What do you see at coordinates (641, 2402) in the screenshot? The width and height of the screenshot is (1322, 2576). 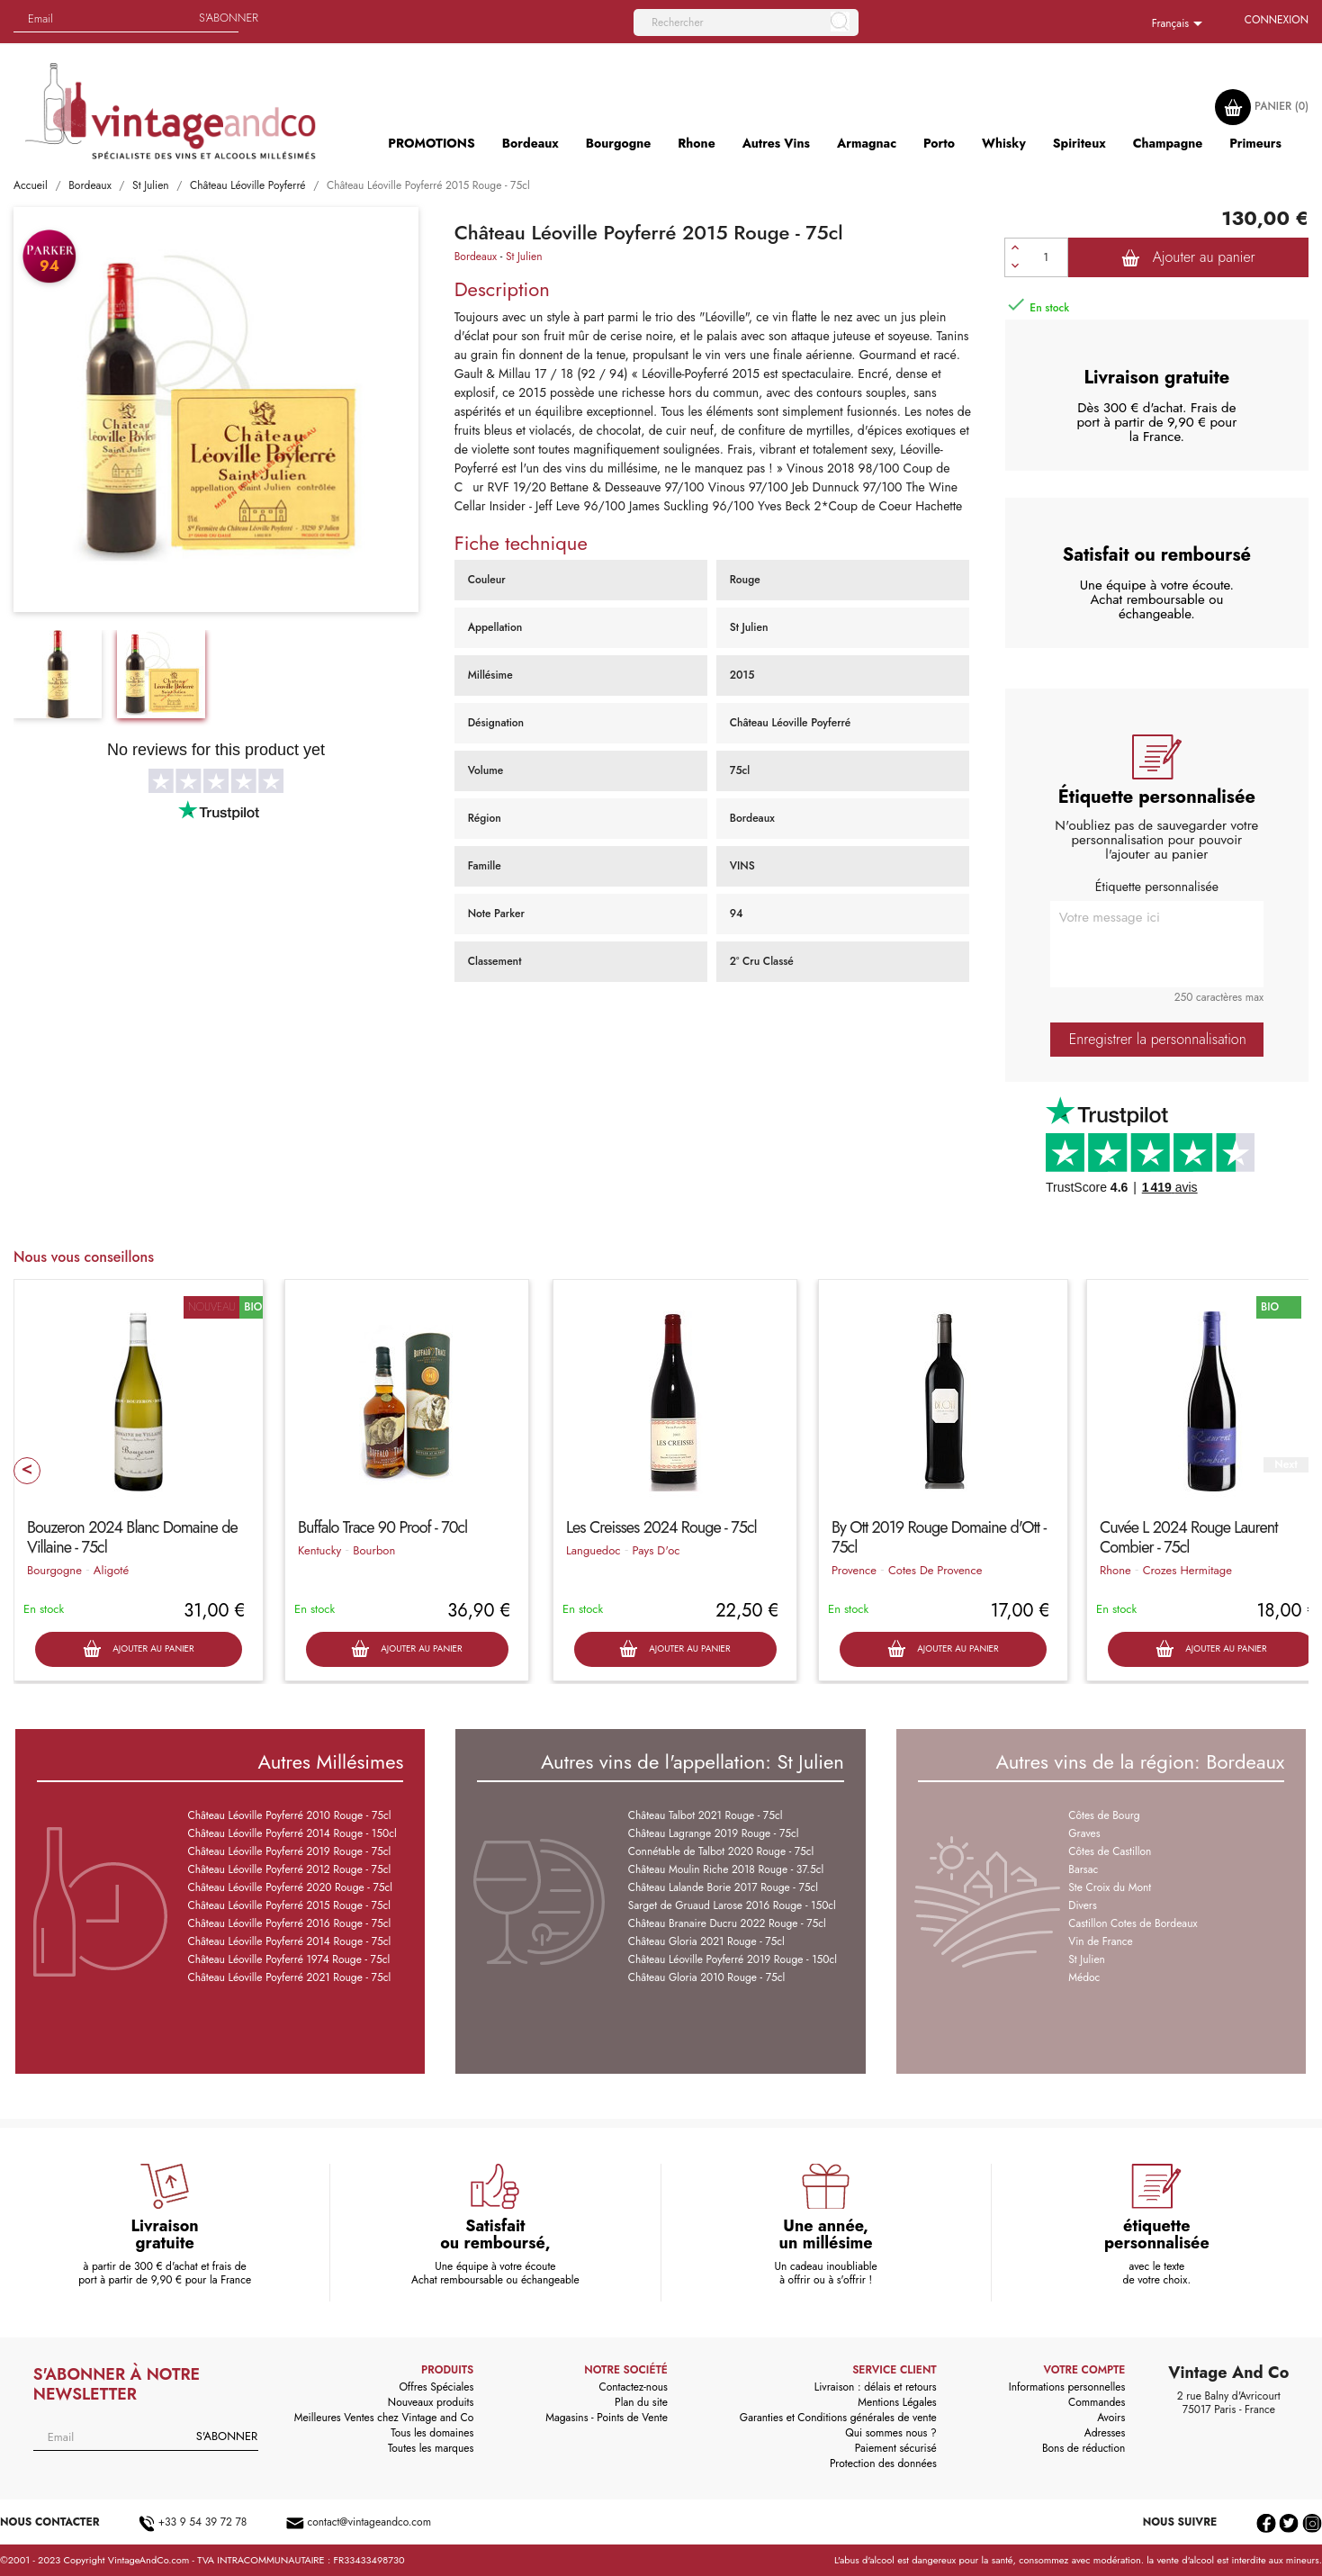 I see `Plan du site` at bounding box center [641, 2402].